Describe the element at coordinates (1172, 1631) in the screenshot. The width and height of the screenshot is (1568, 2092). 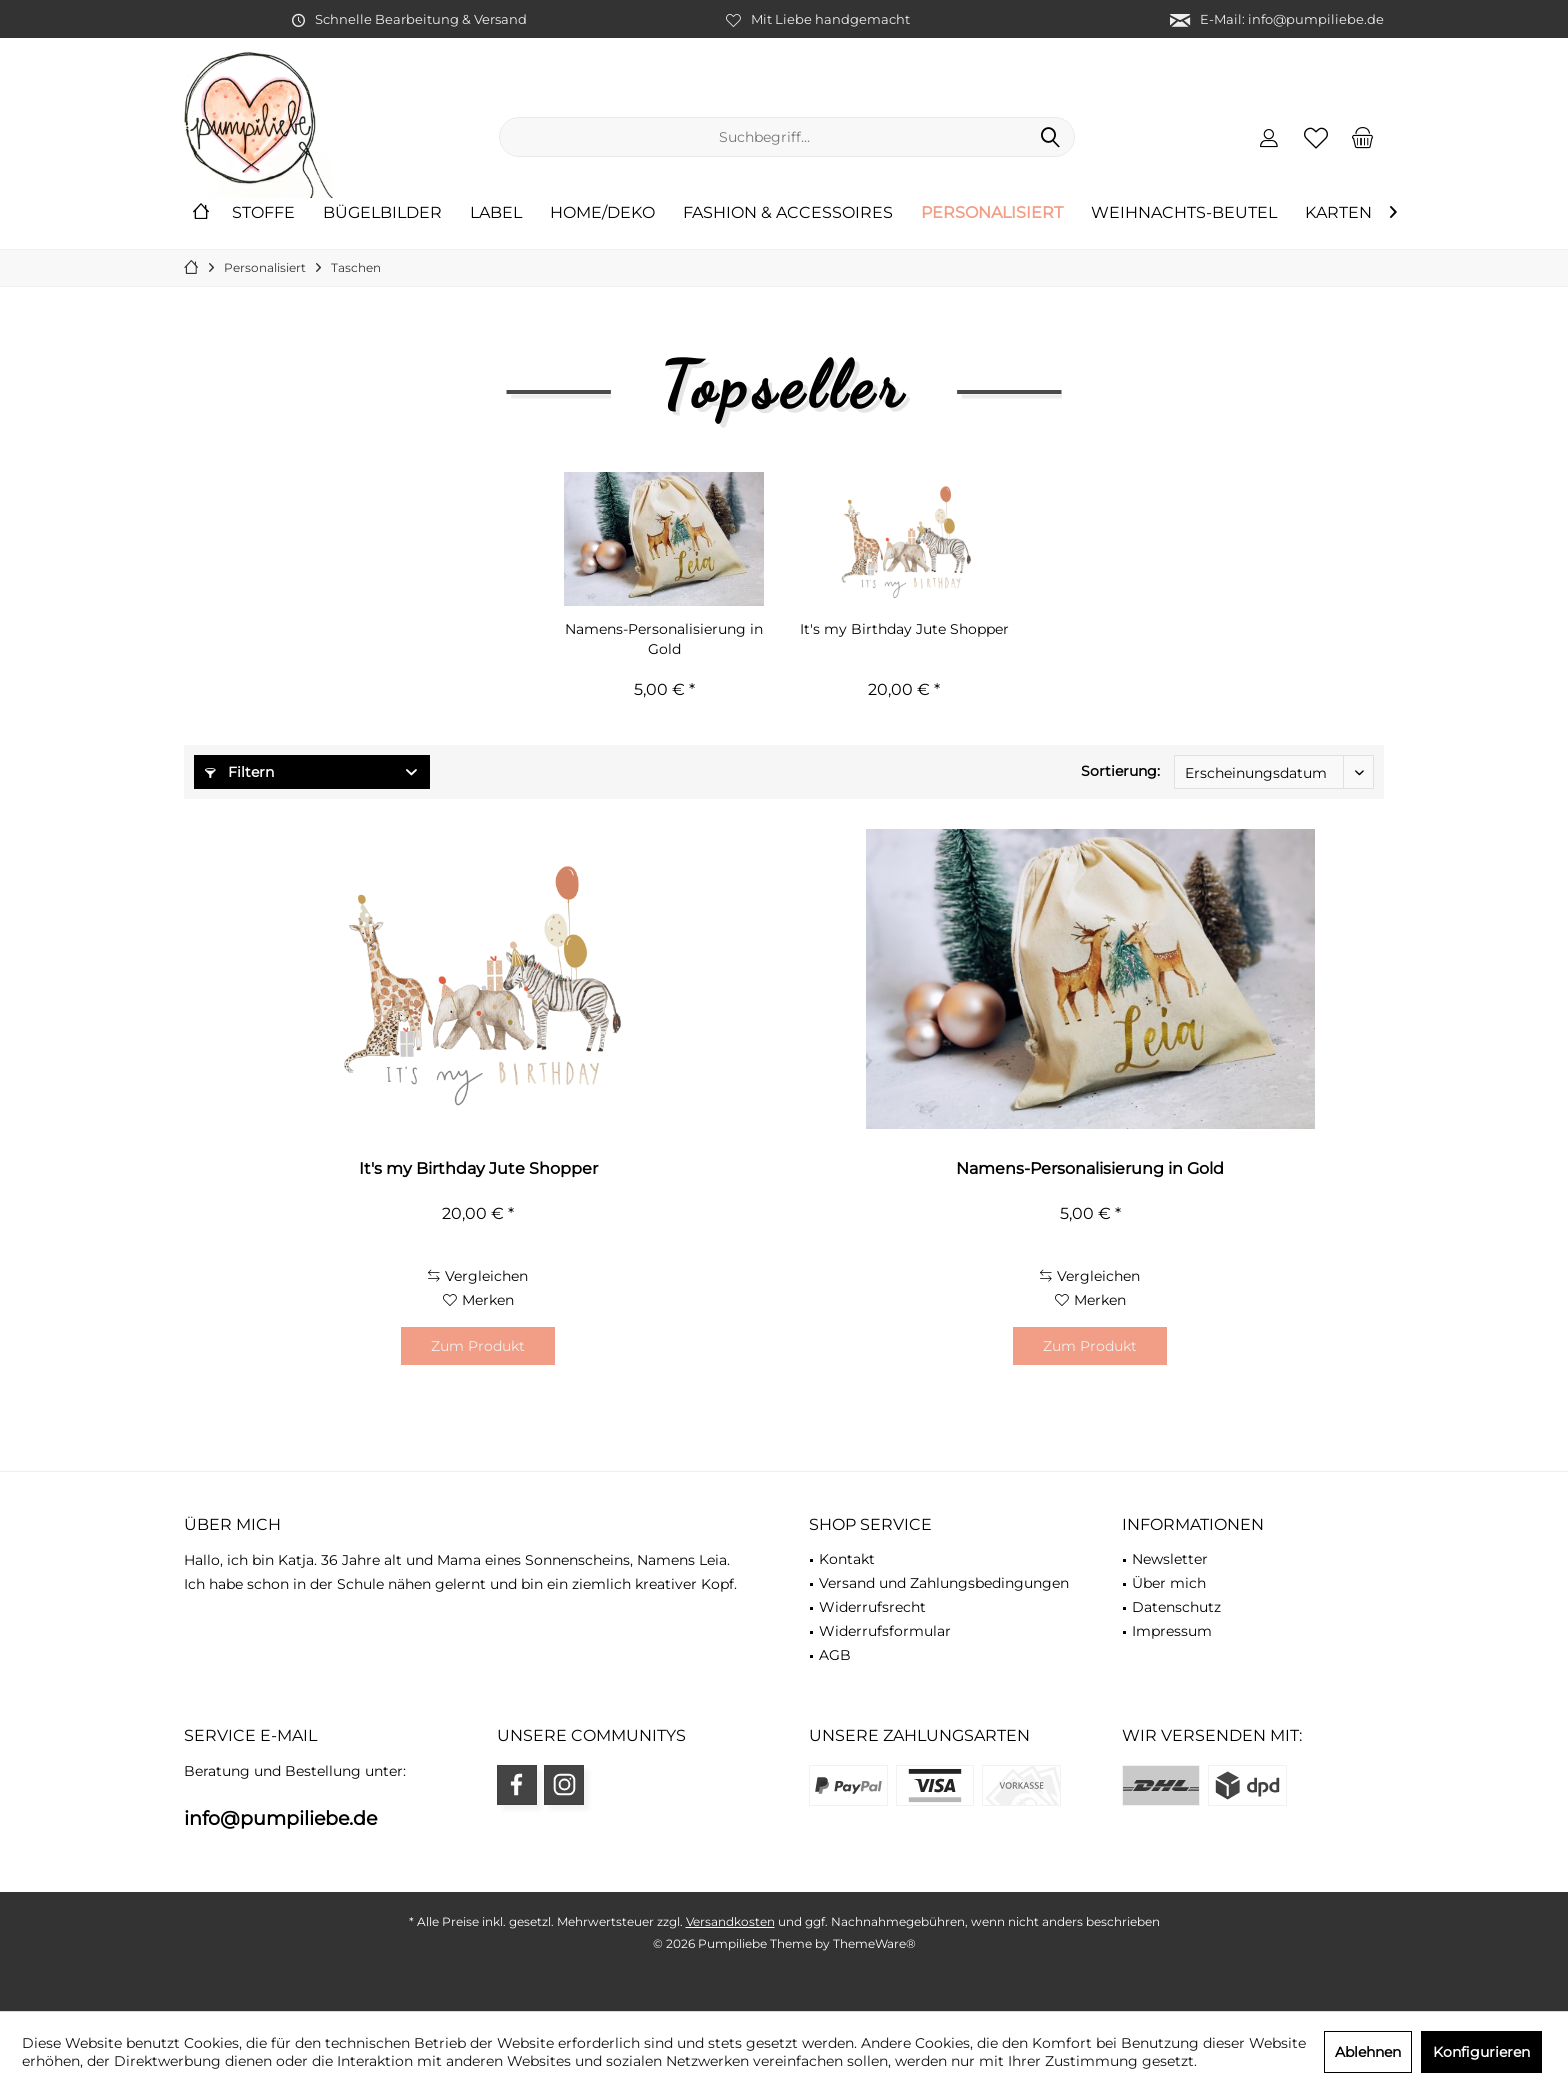
I see `Impressum` at that location.